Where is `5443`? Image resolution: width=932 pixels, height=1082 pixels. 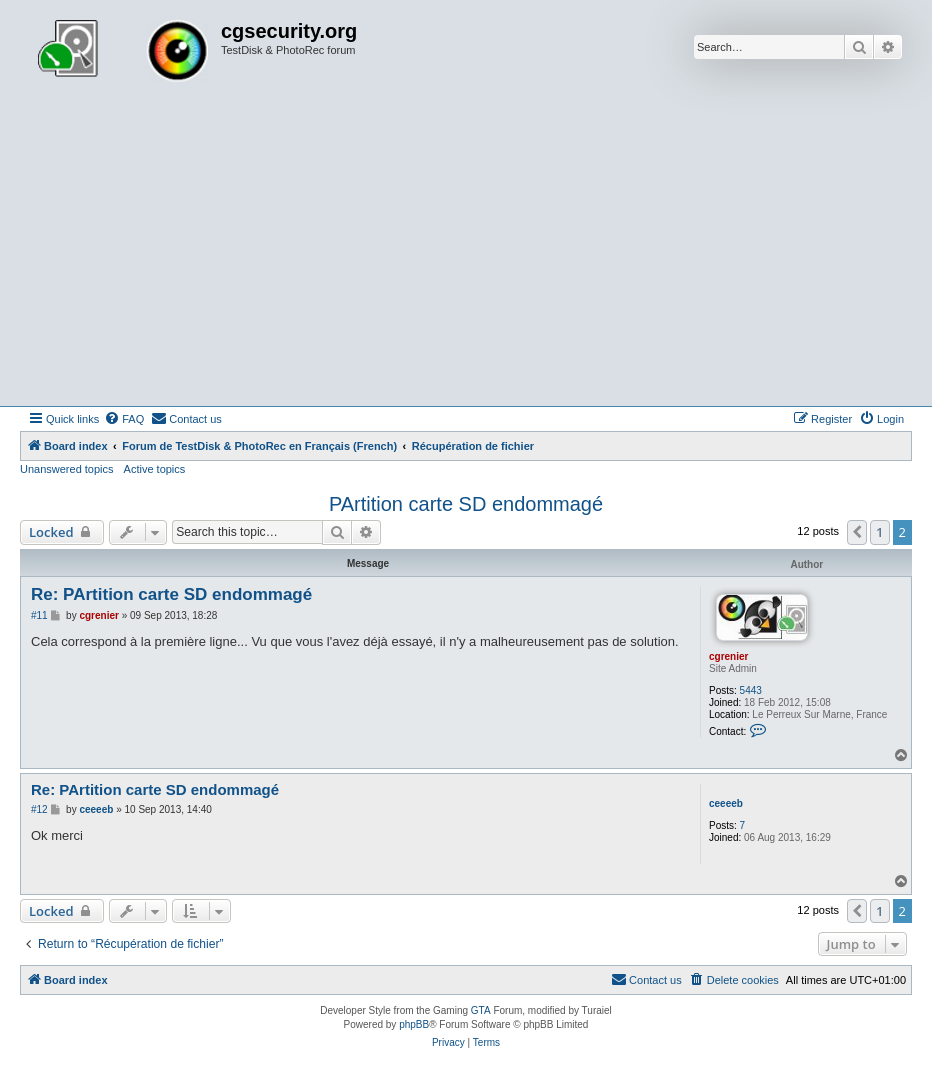
5443 is located at coordinates (751, 690).